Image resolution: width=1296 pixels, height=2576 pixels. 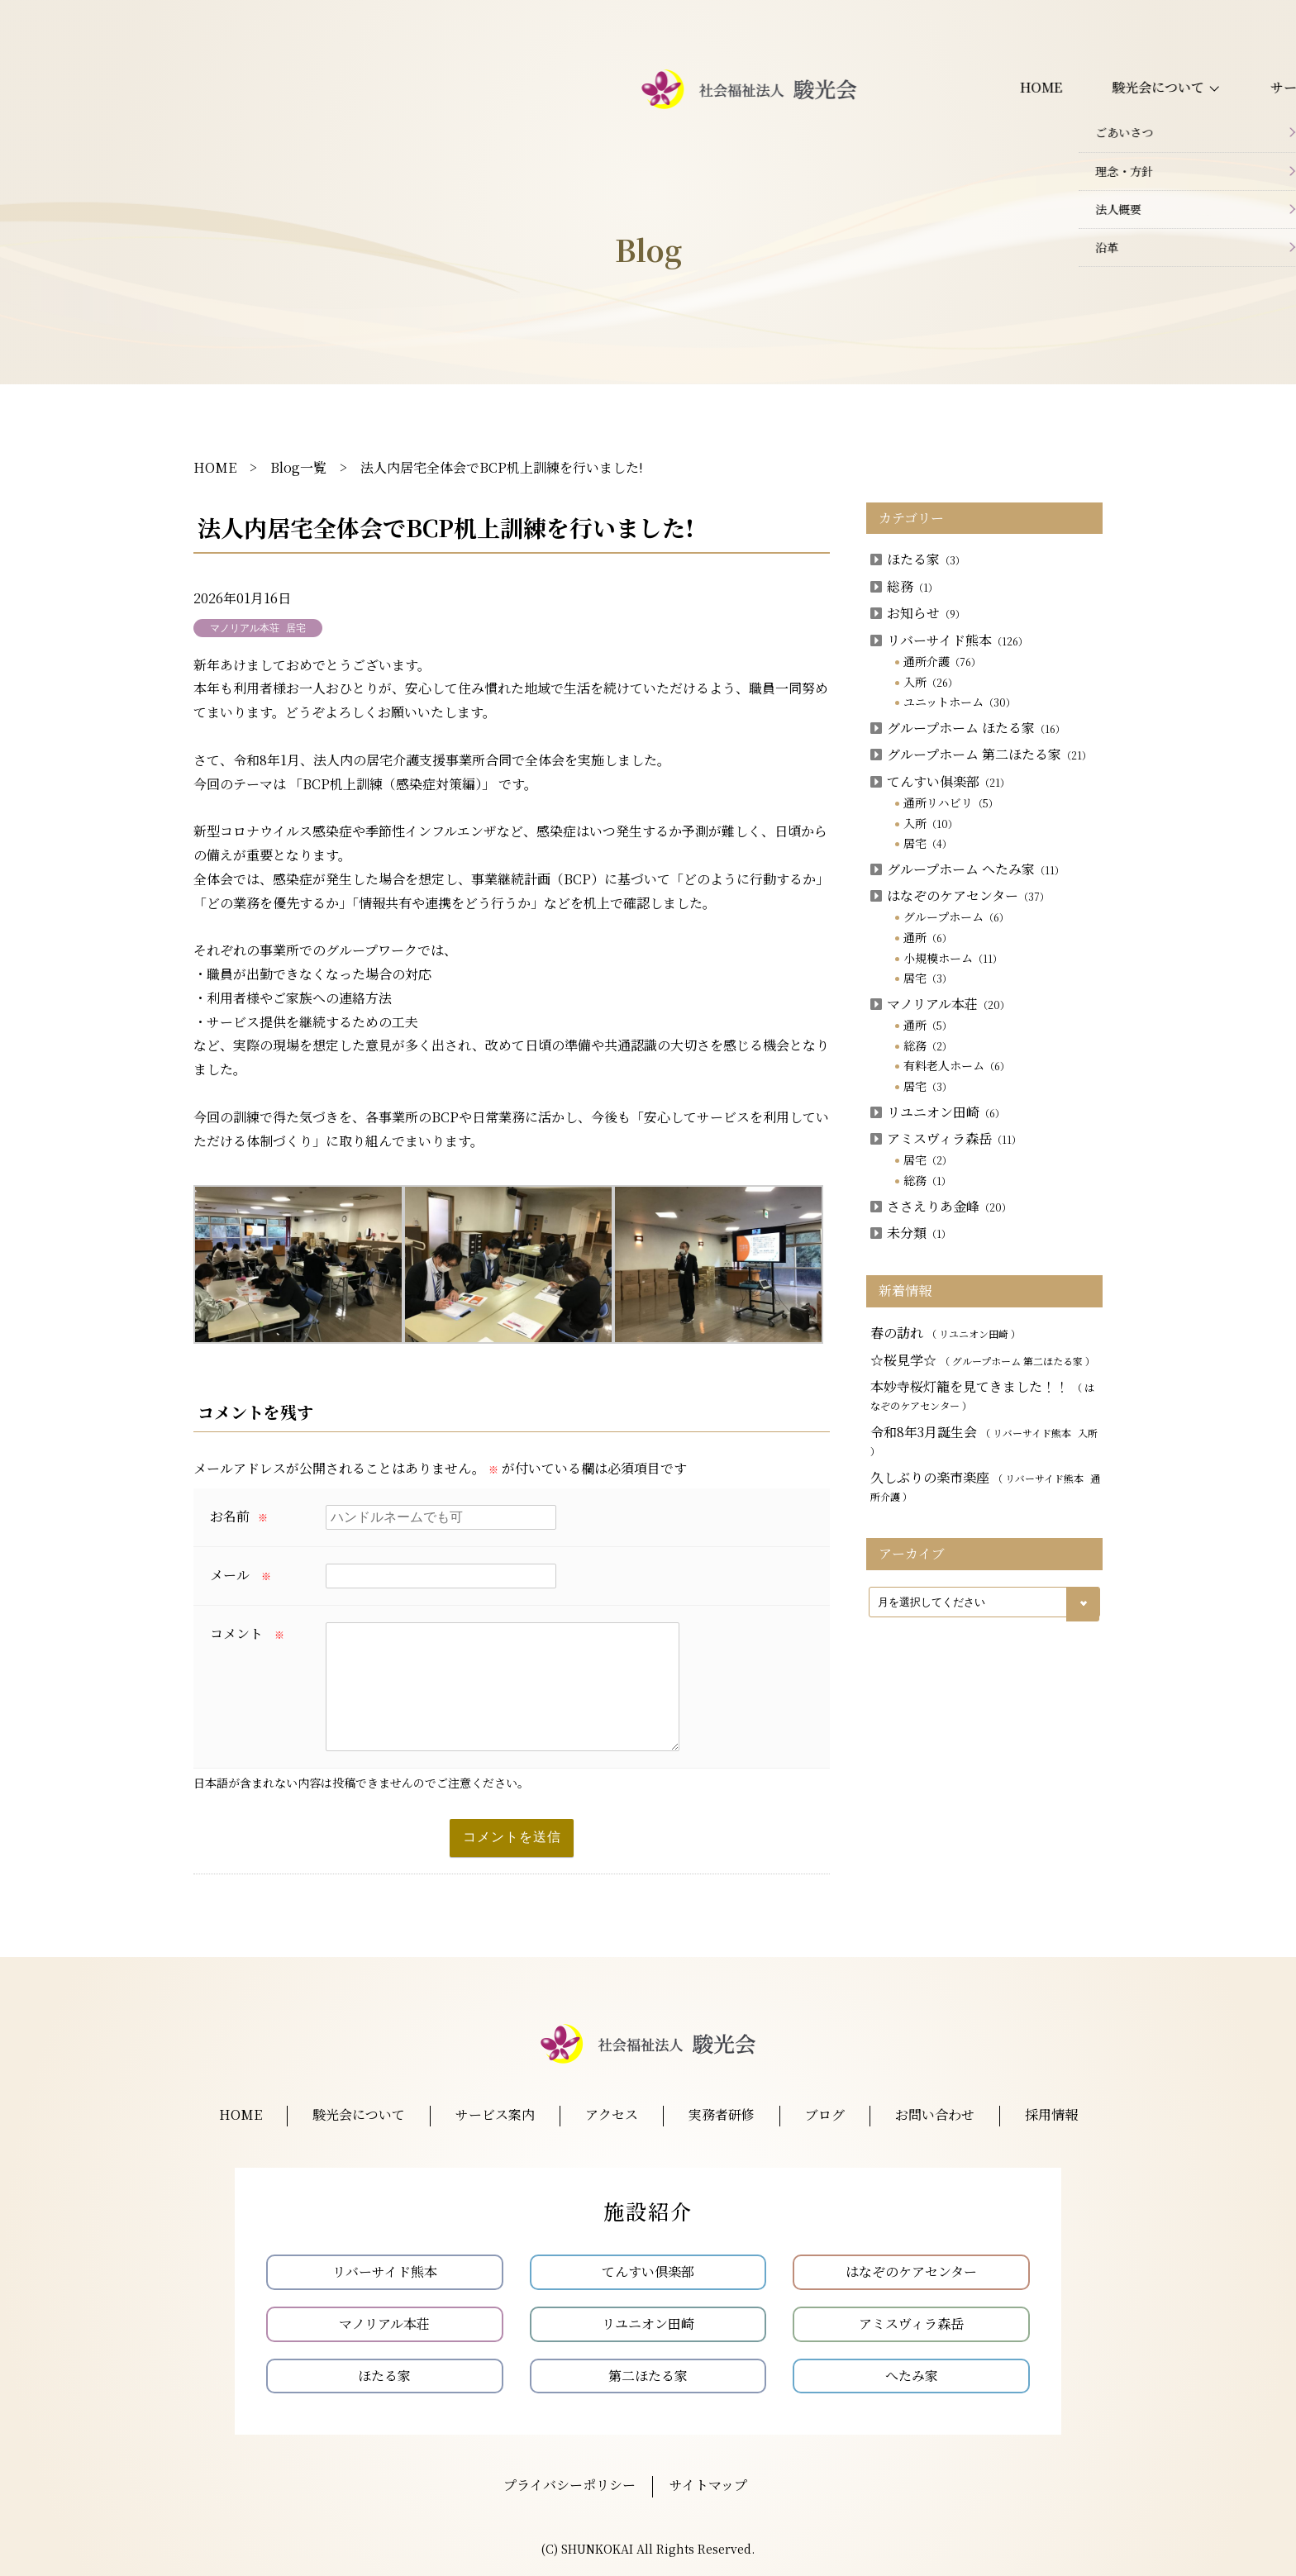 What do you see at coordinates (1121, 101) in the screenshot?
I see `お問い合わせ` at bounding box center [1121, 101].